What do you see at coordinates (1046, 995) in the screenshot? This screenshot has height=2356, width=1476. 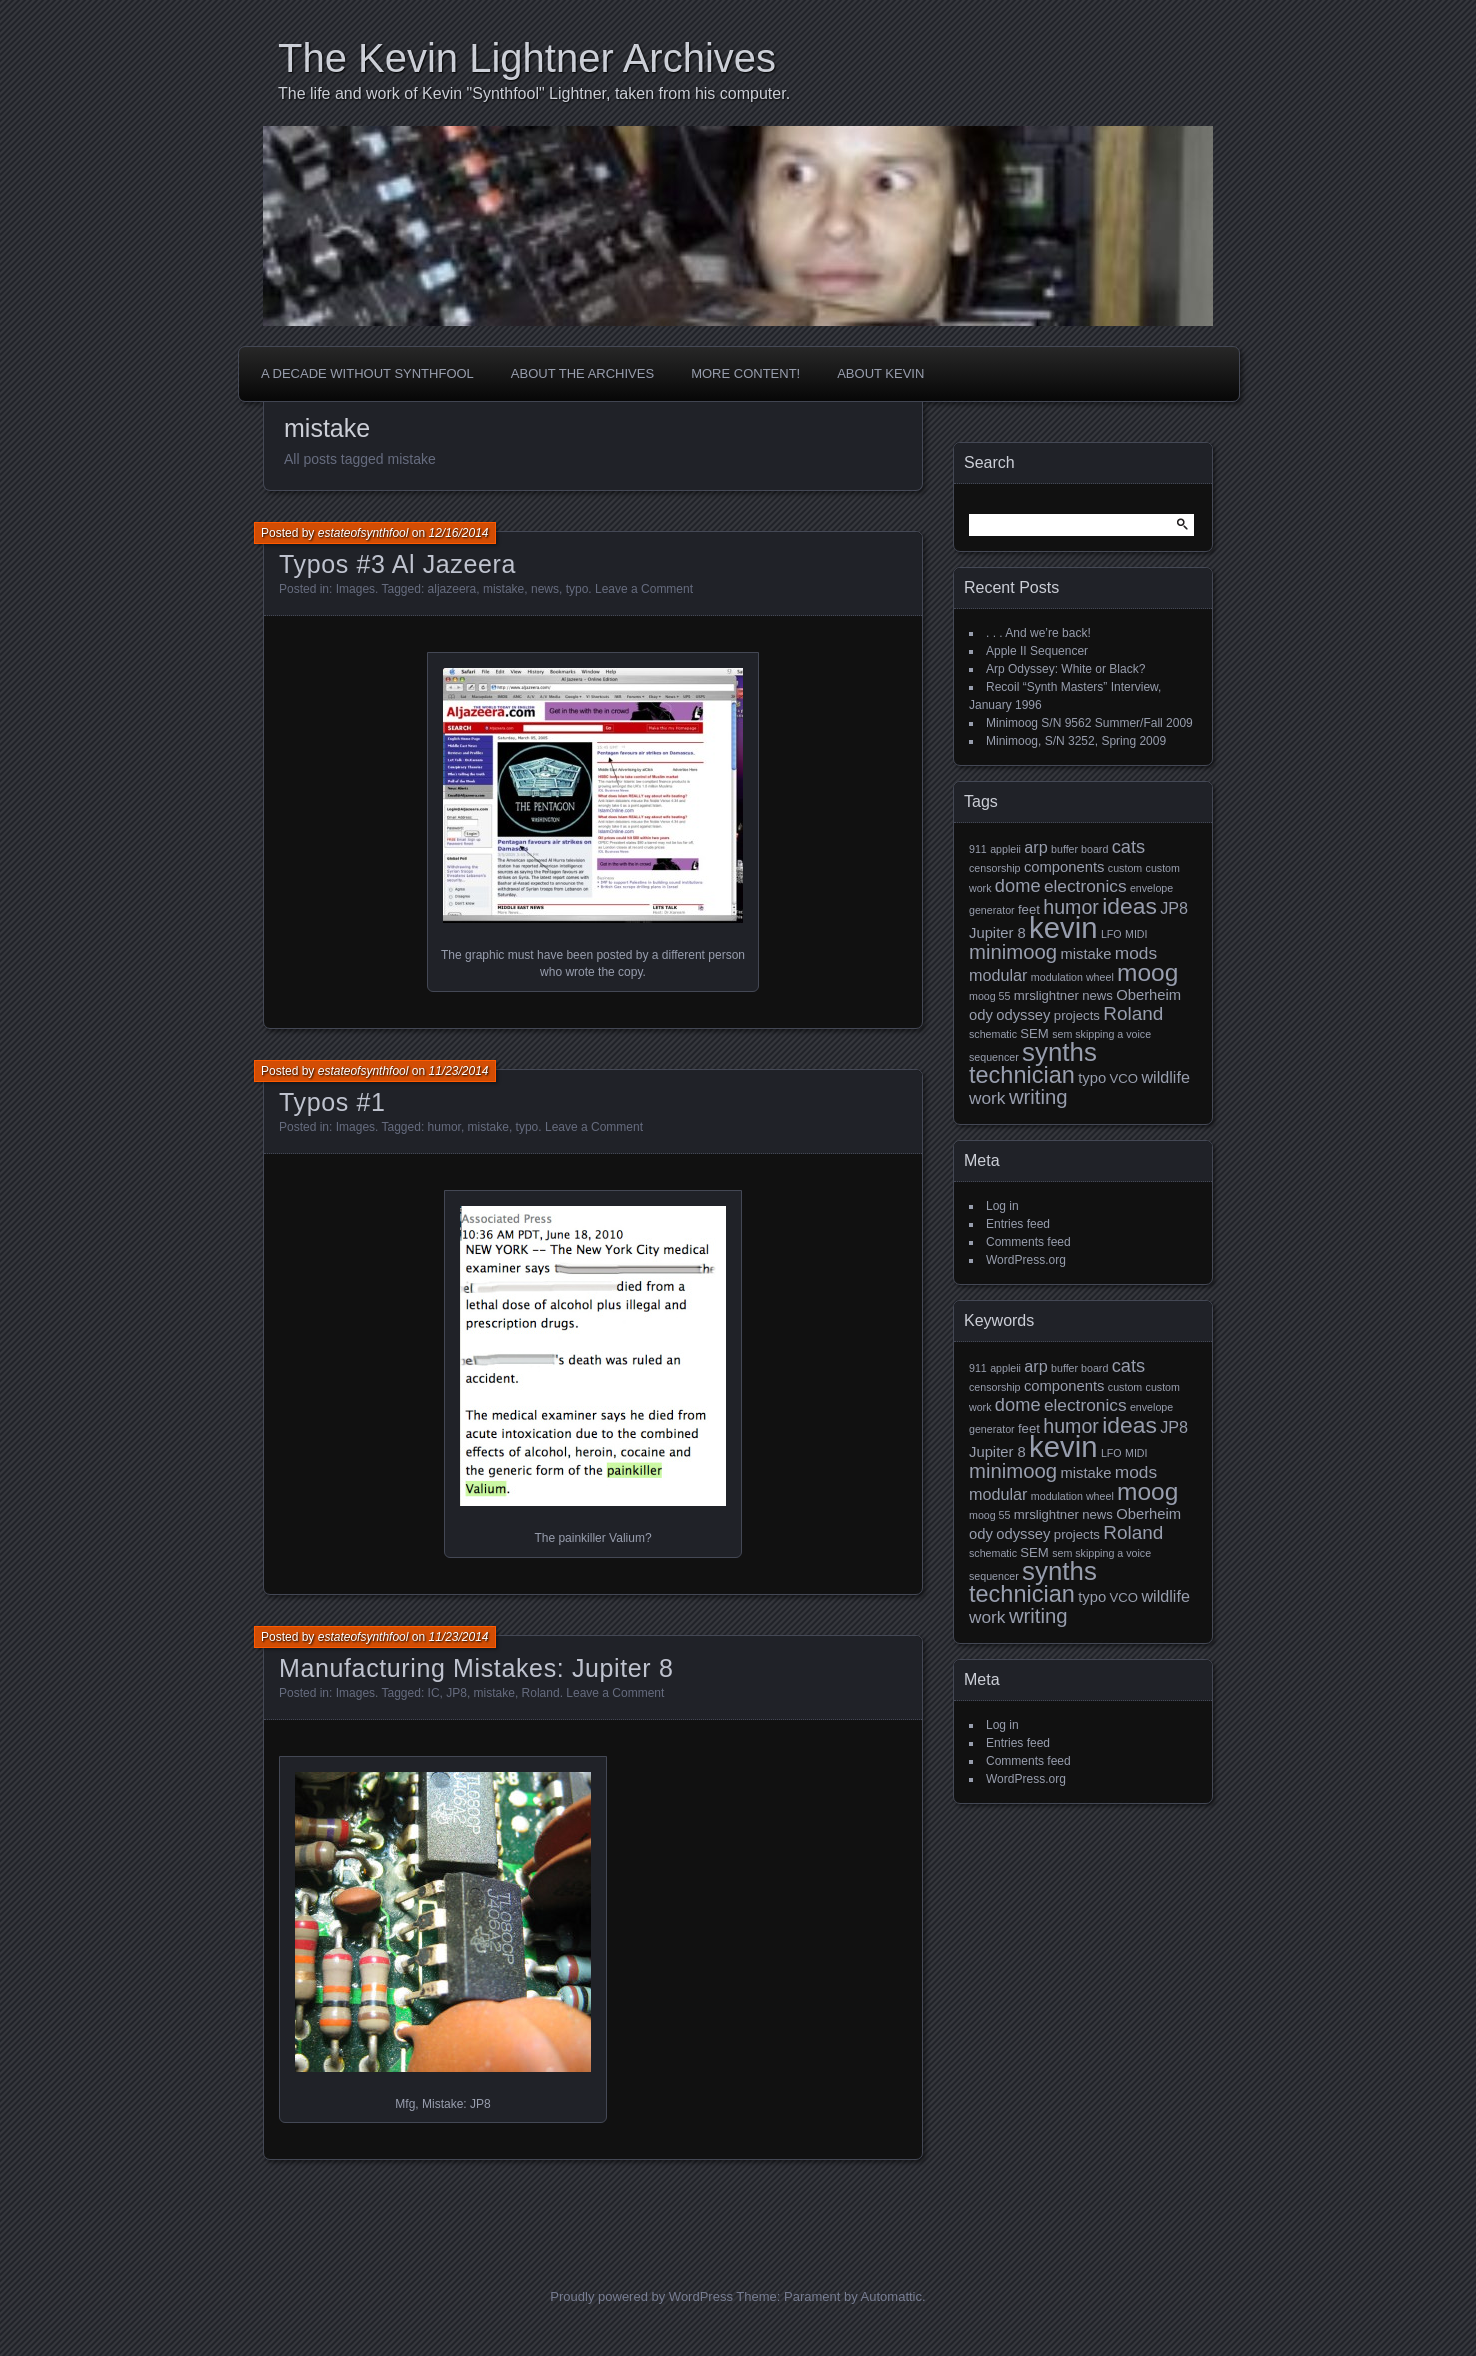 I see `mrslightner [mrslightner (2 items)]` at bounding box center [1046, 995].